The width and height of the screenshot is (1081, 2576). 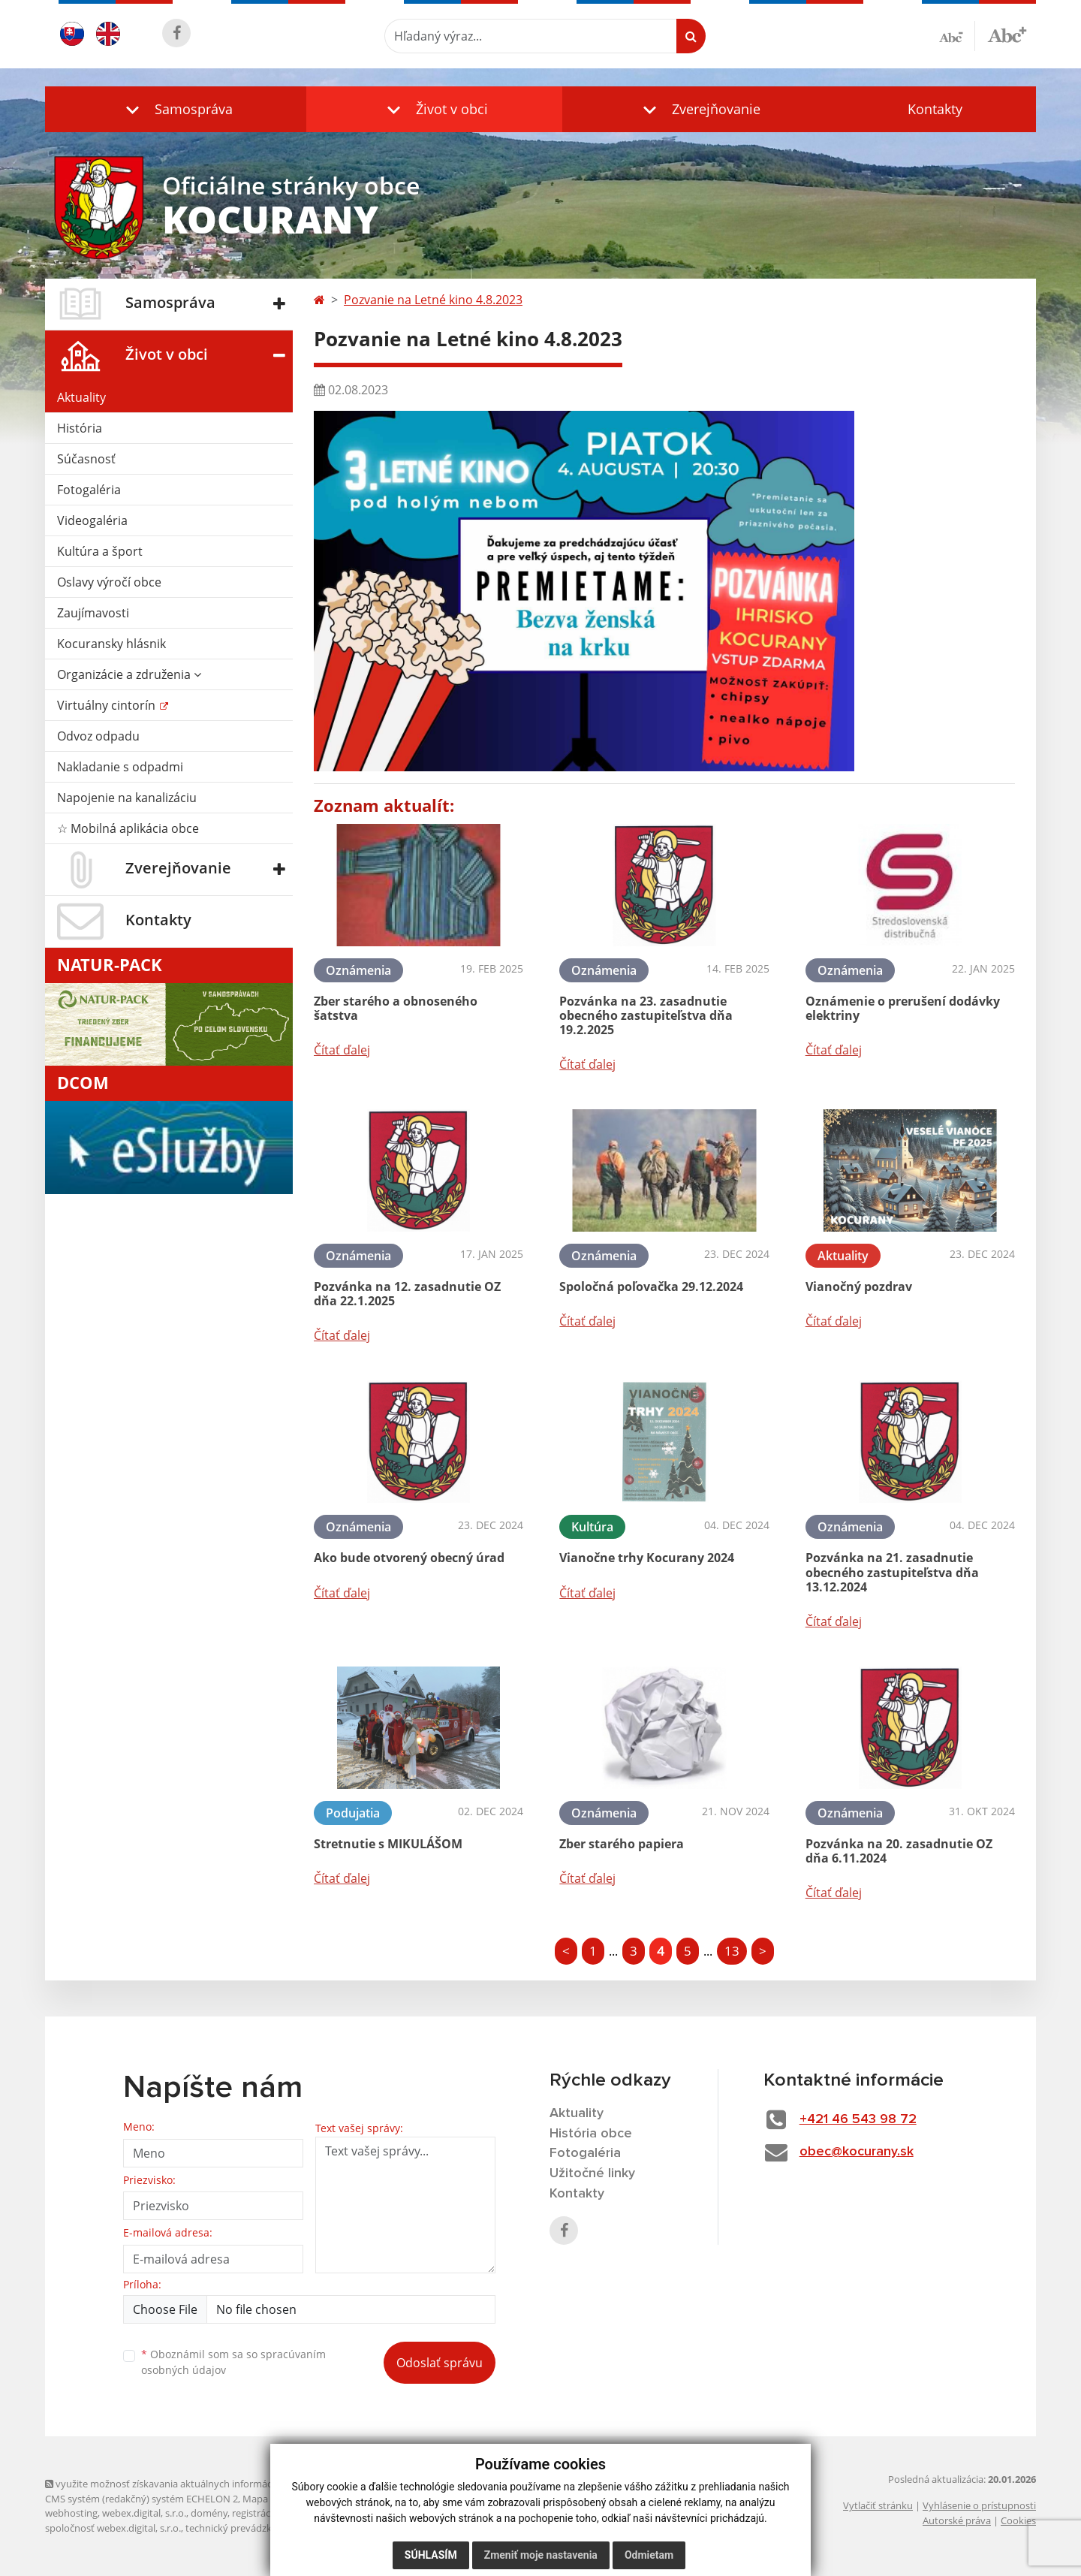 What do you see at coordinates (127, 797) in the screenshot?
I see `Napojenie na kanalizáciu` at bounding box center [127, 797].